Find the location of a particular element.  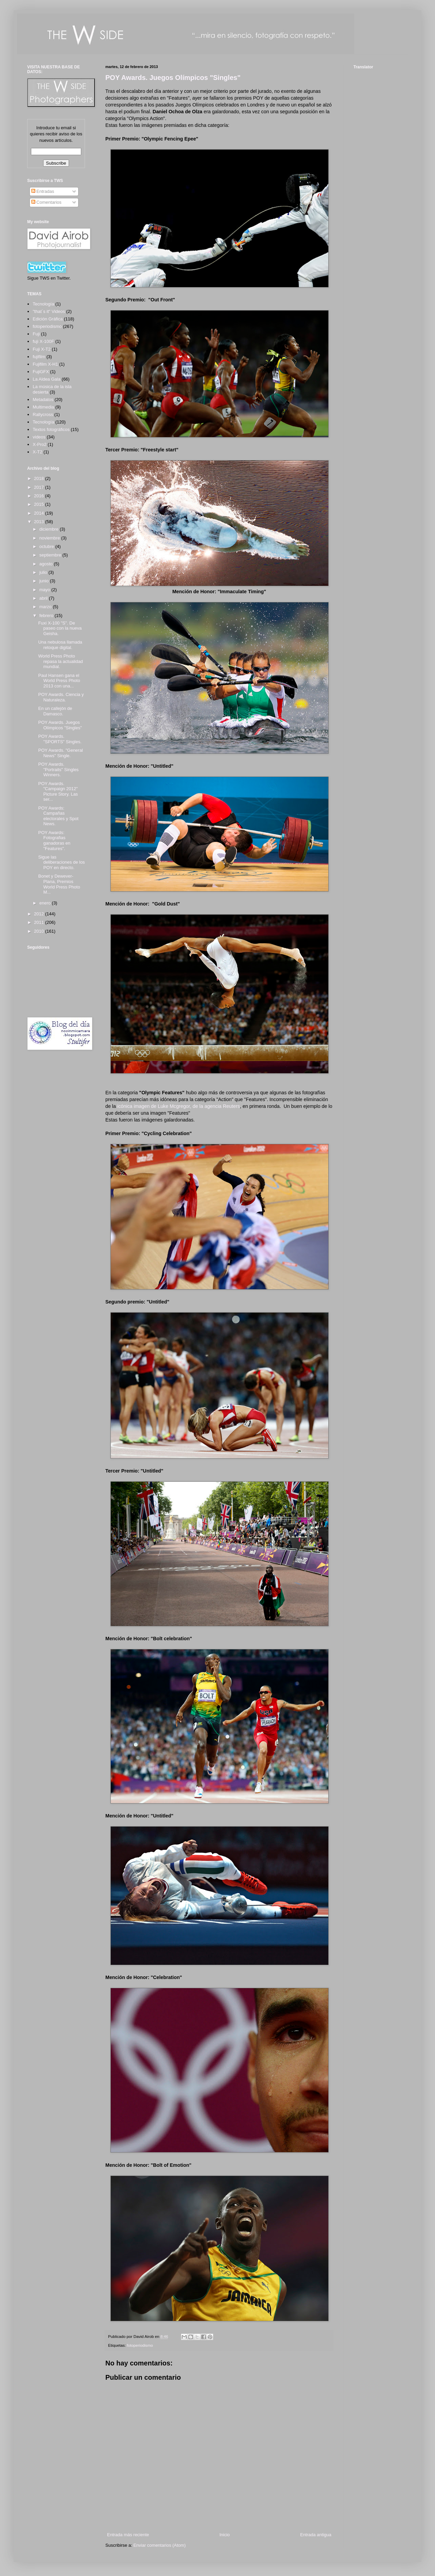

marzo is located at coordinates (46, 606).